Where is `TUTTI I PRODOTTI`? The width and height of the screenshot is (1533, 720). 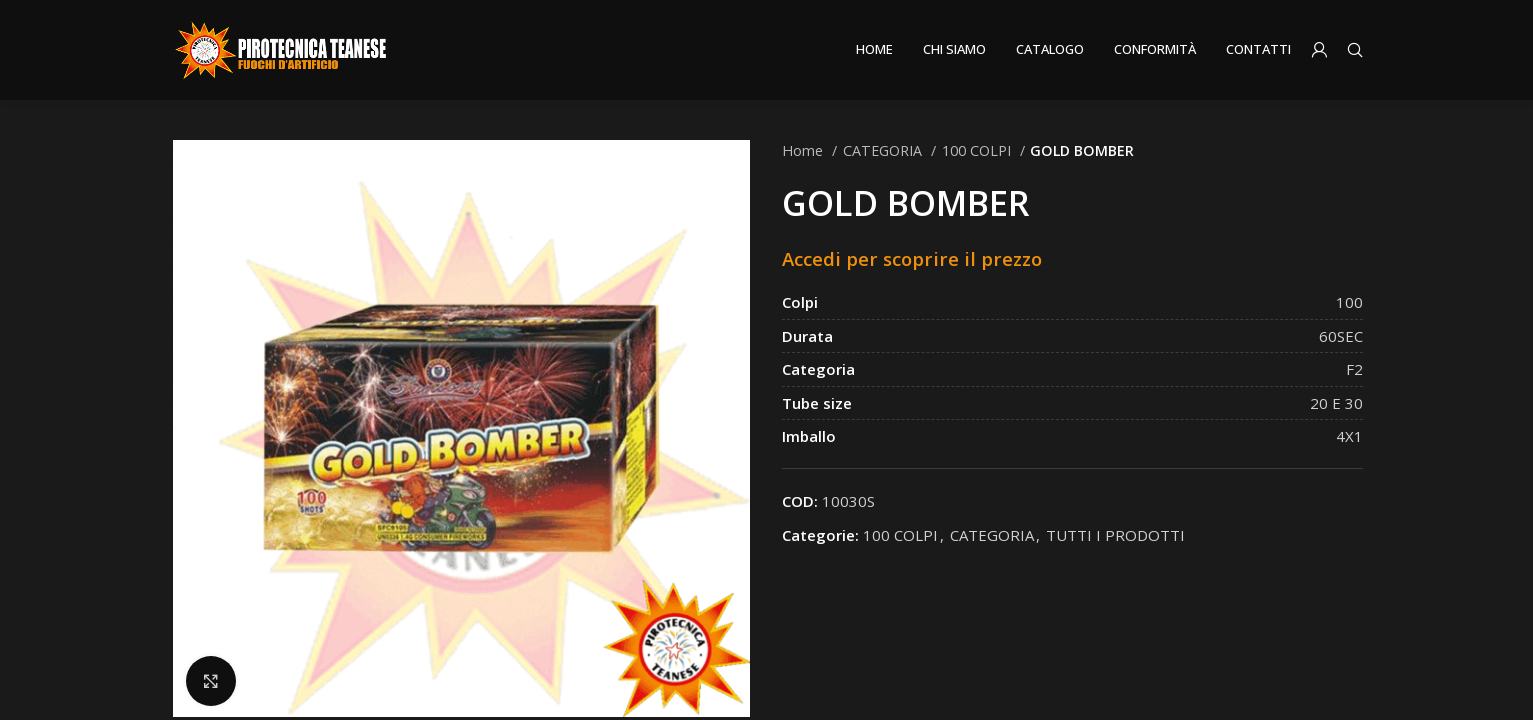 TUTTI I PRODOTTI is located at coordinates (1115, 535).